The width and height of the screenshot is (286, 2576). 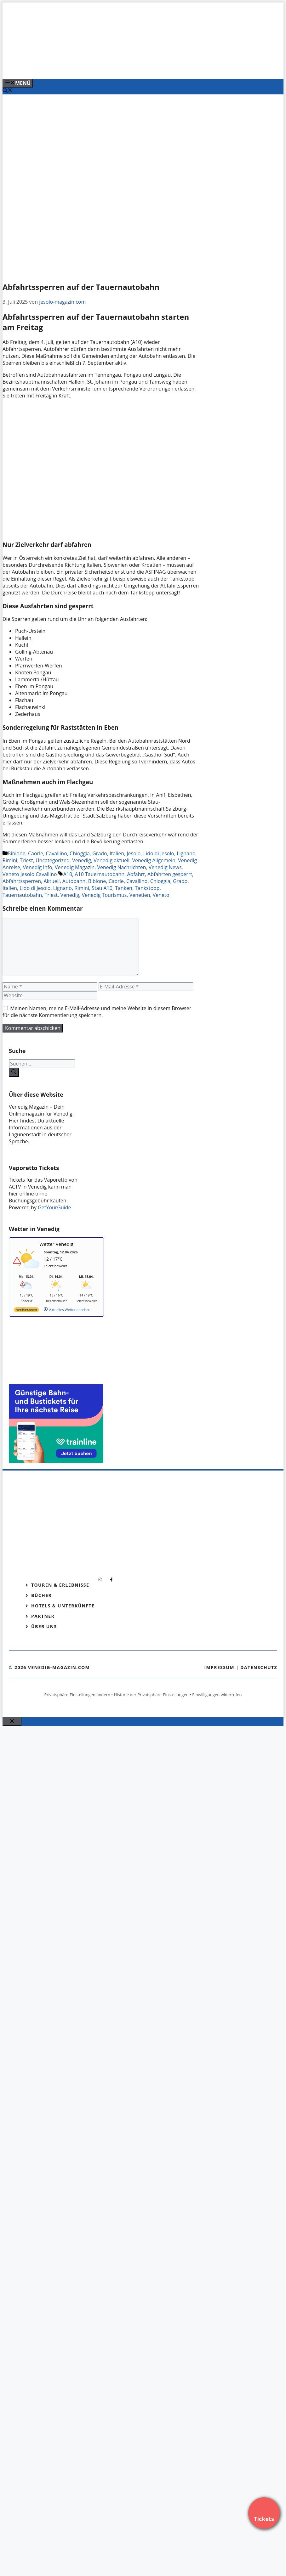 What do you see at coordinates (8, 90) in the screenshot?
I see `[Suchleiste öffnen]` at bounding box center [8, 90].